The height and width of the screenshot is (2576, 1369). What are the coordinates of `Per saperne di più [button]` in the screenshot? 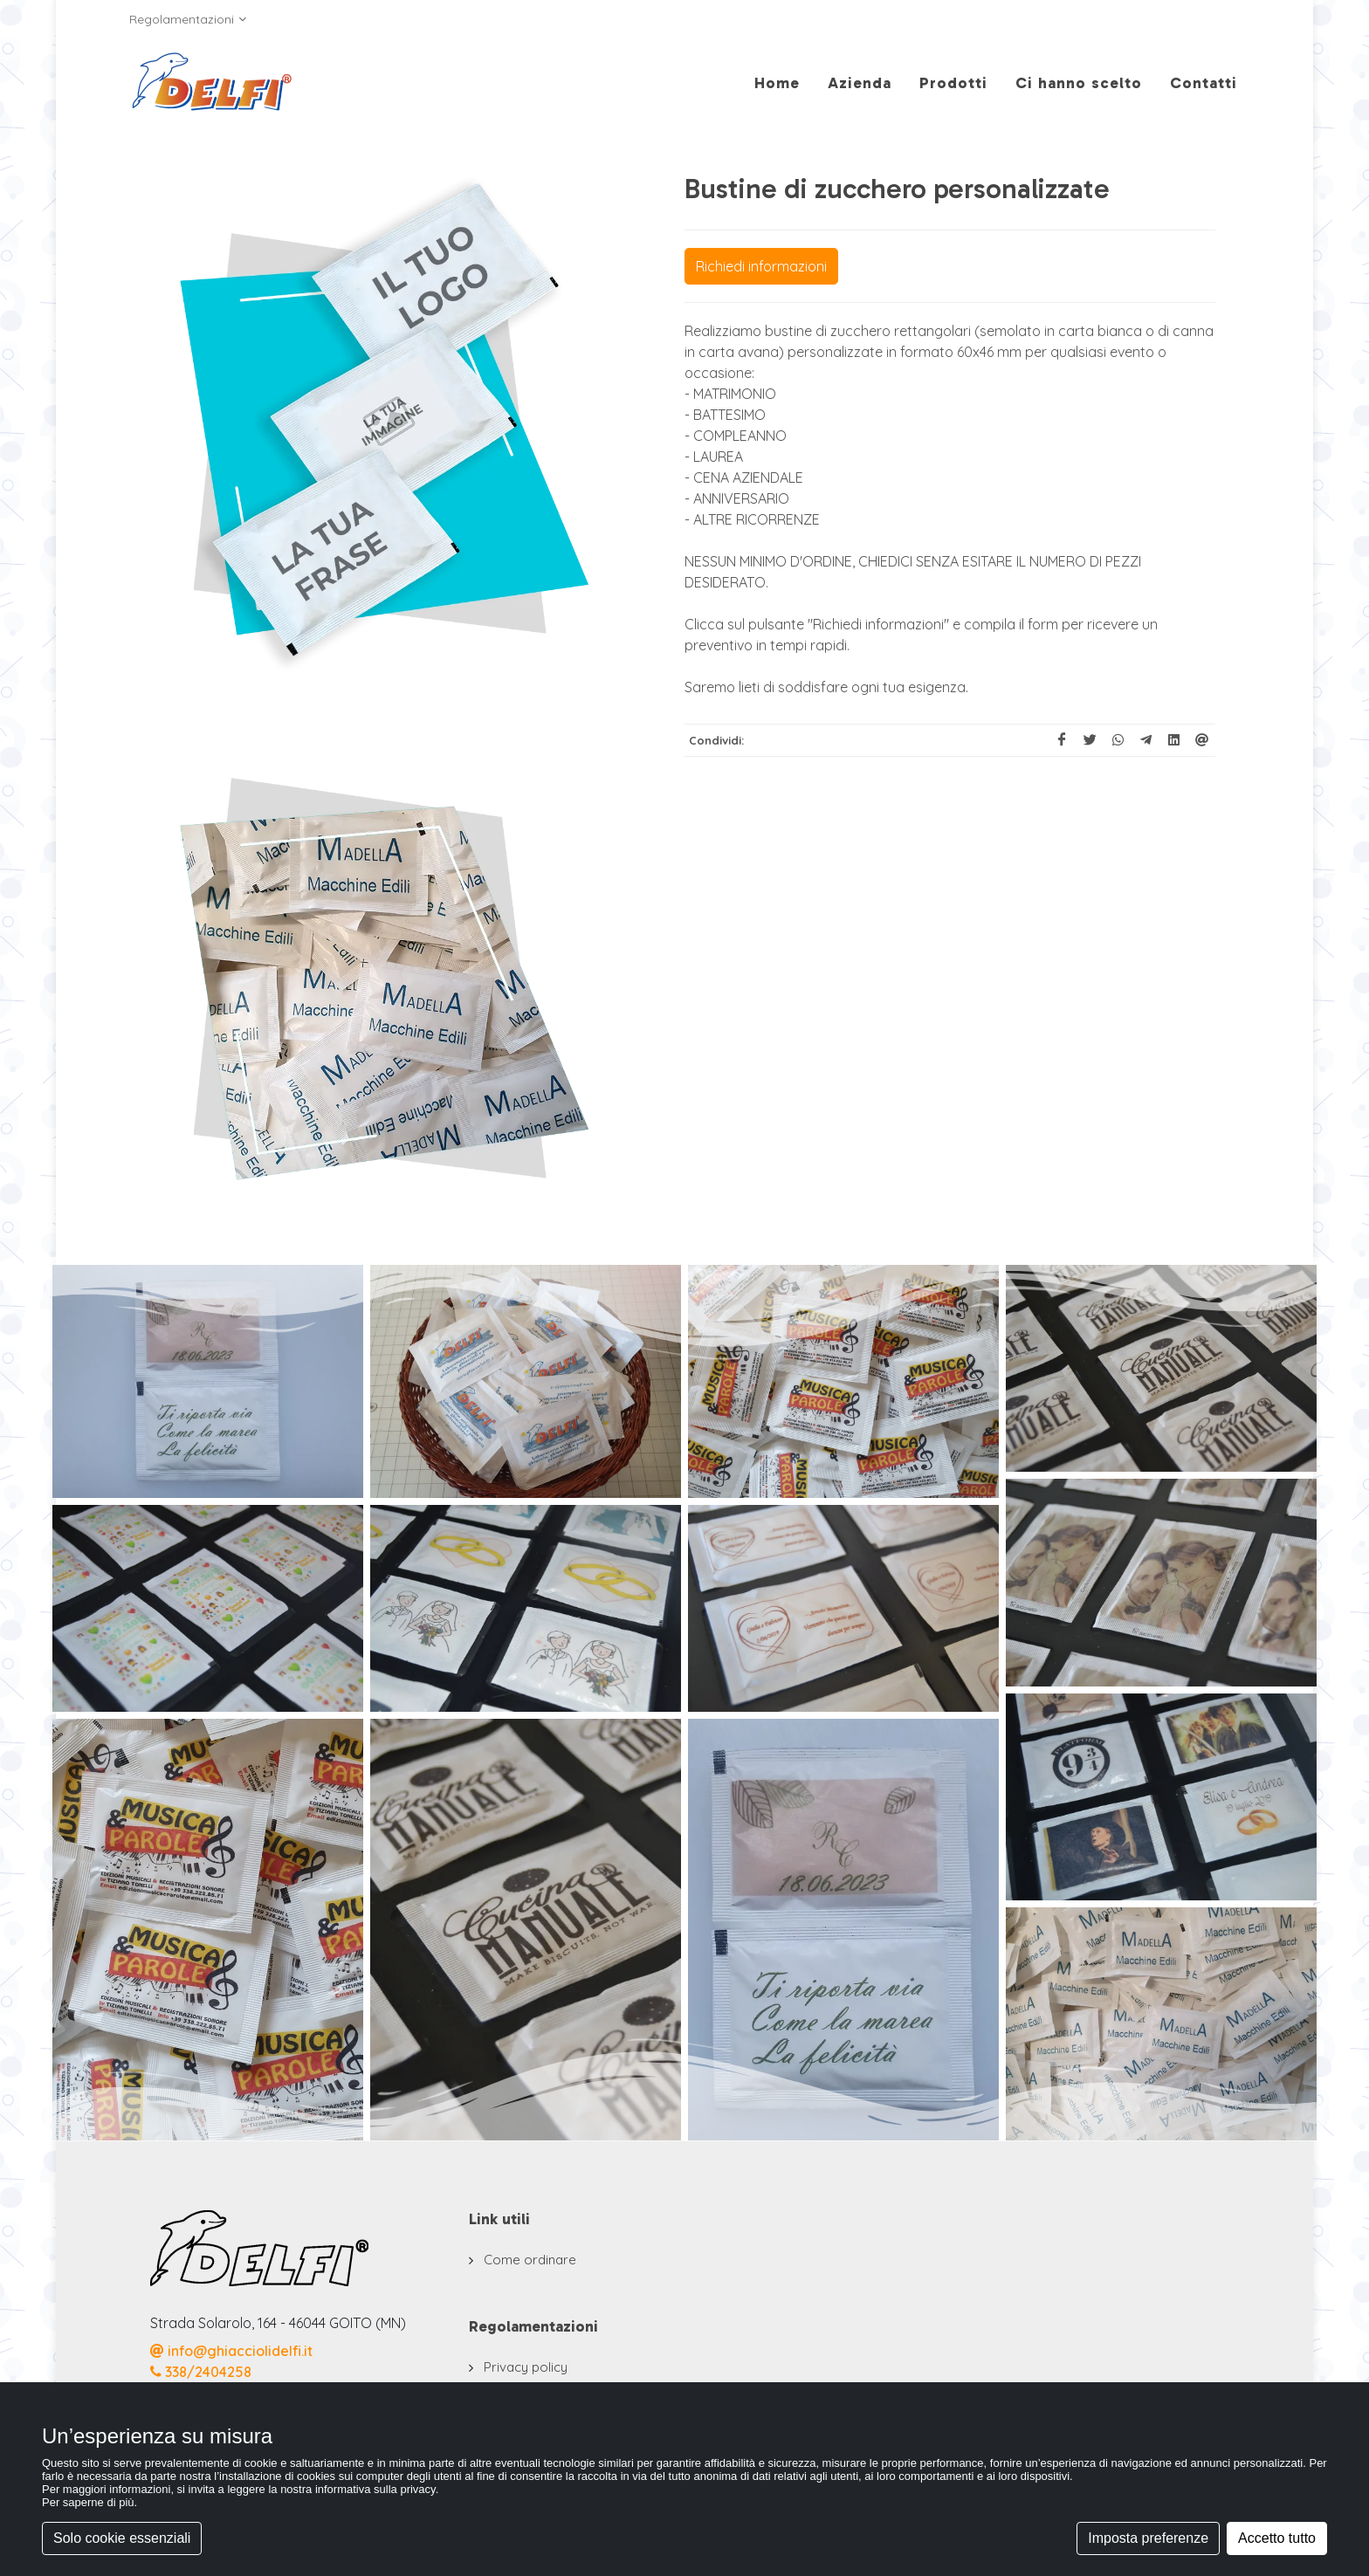 It's located at (88, 2502).